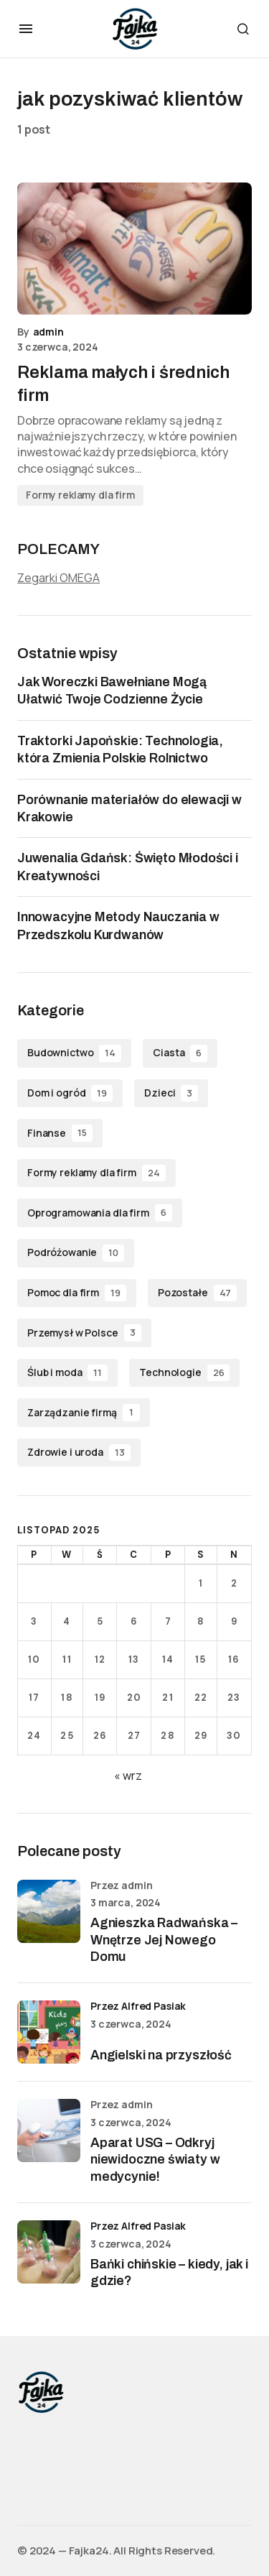  What do you see at coordinates (83, 1412) in the screenshot?
I see `Zarządzanie firmą` at bounding box center [83, 1412].